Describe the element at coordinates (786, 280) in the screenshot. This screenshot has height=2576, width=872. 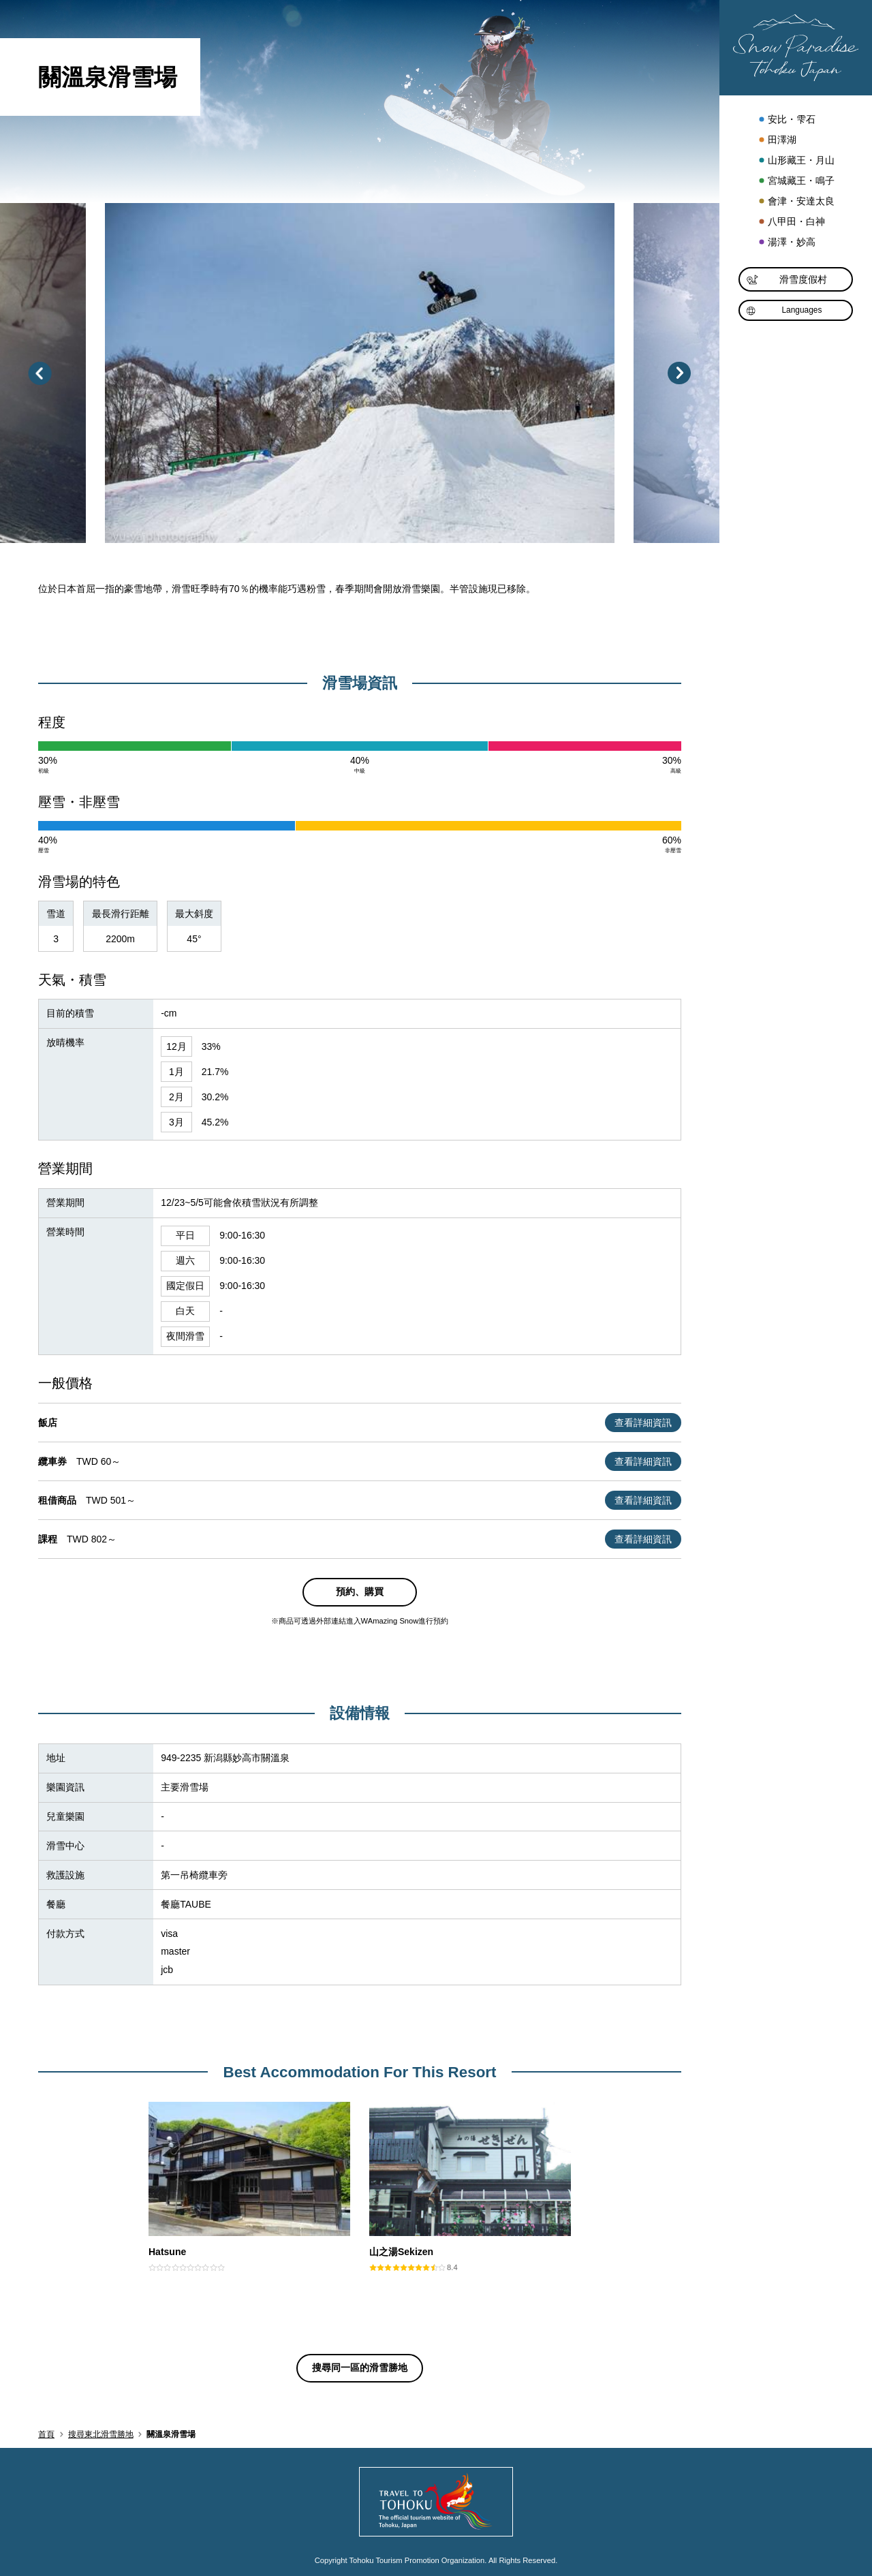
I see `滑雪度假村` at that location.